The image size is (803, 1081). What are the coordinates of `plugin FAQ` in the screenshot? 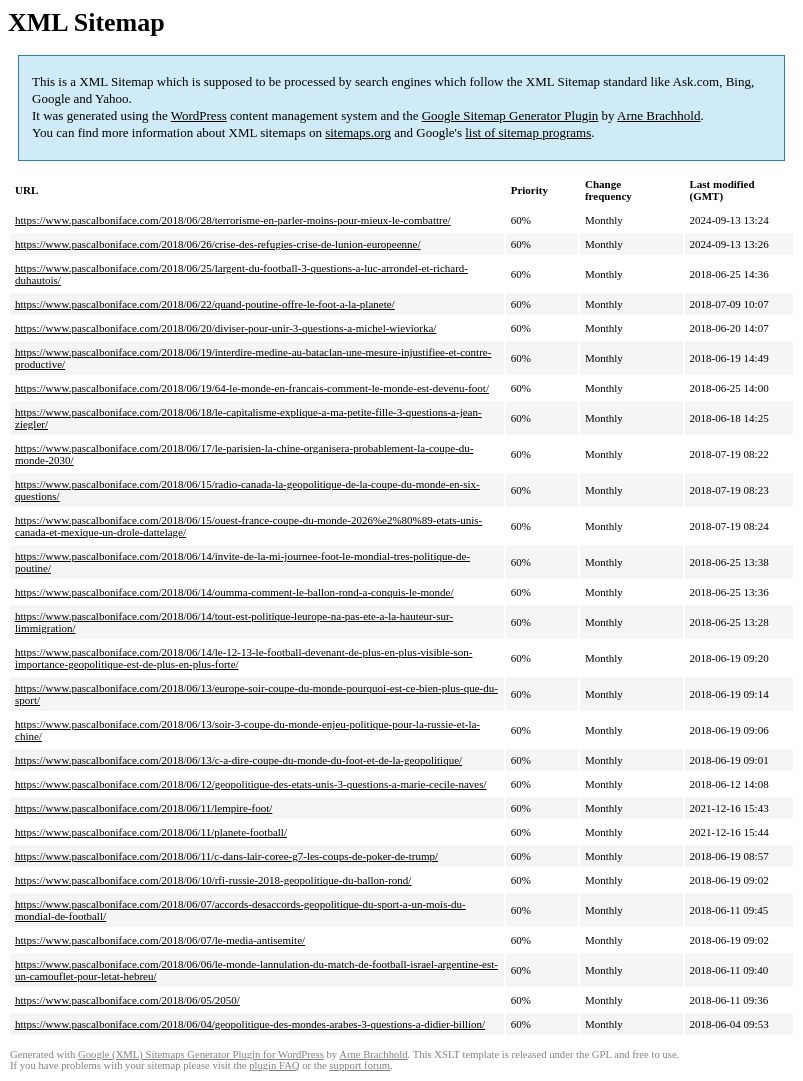 It's located at (274, 1065).